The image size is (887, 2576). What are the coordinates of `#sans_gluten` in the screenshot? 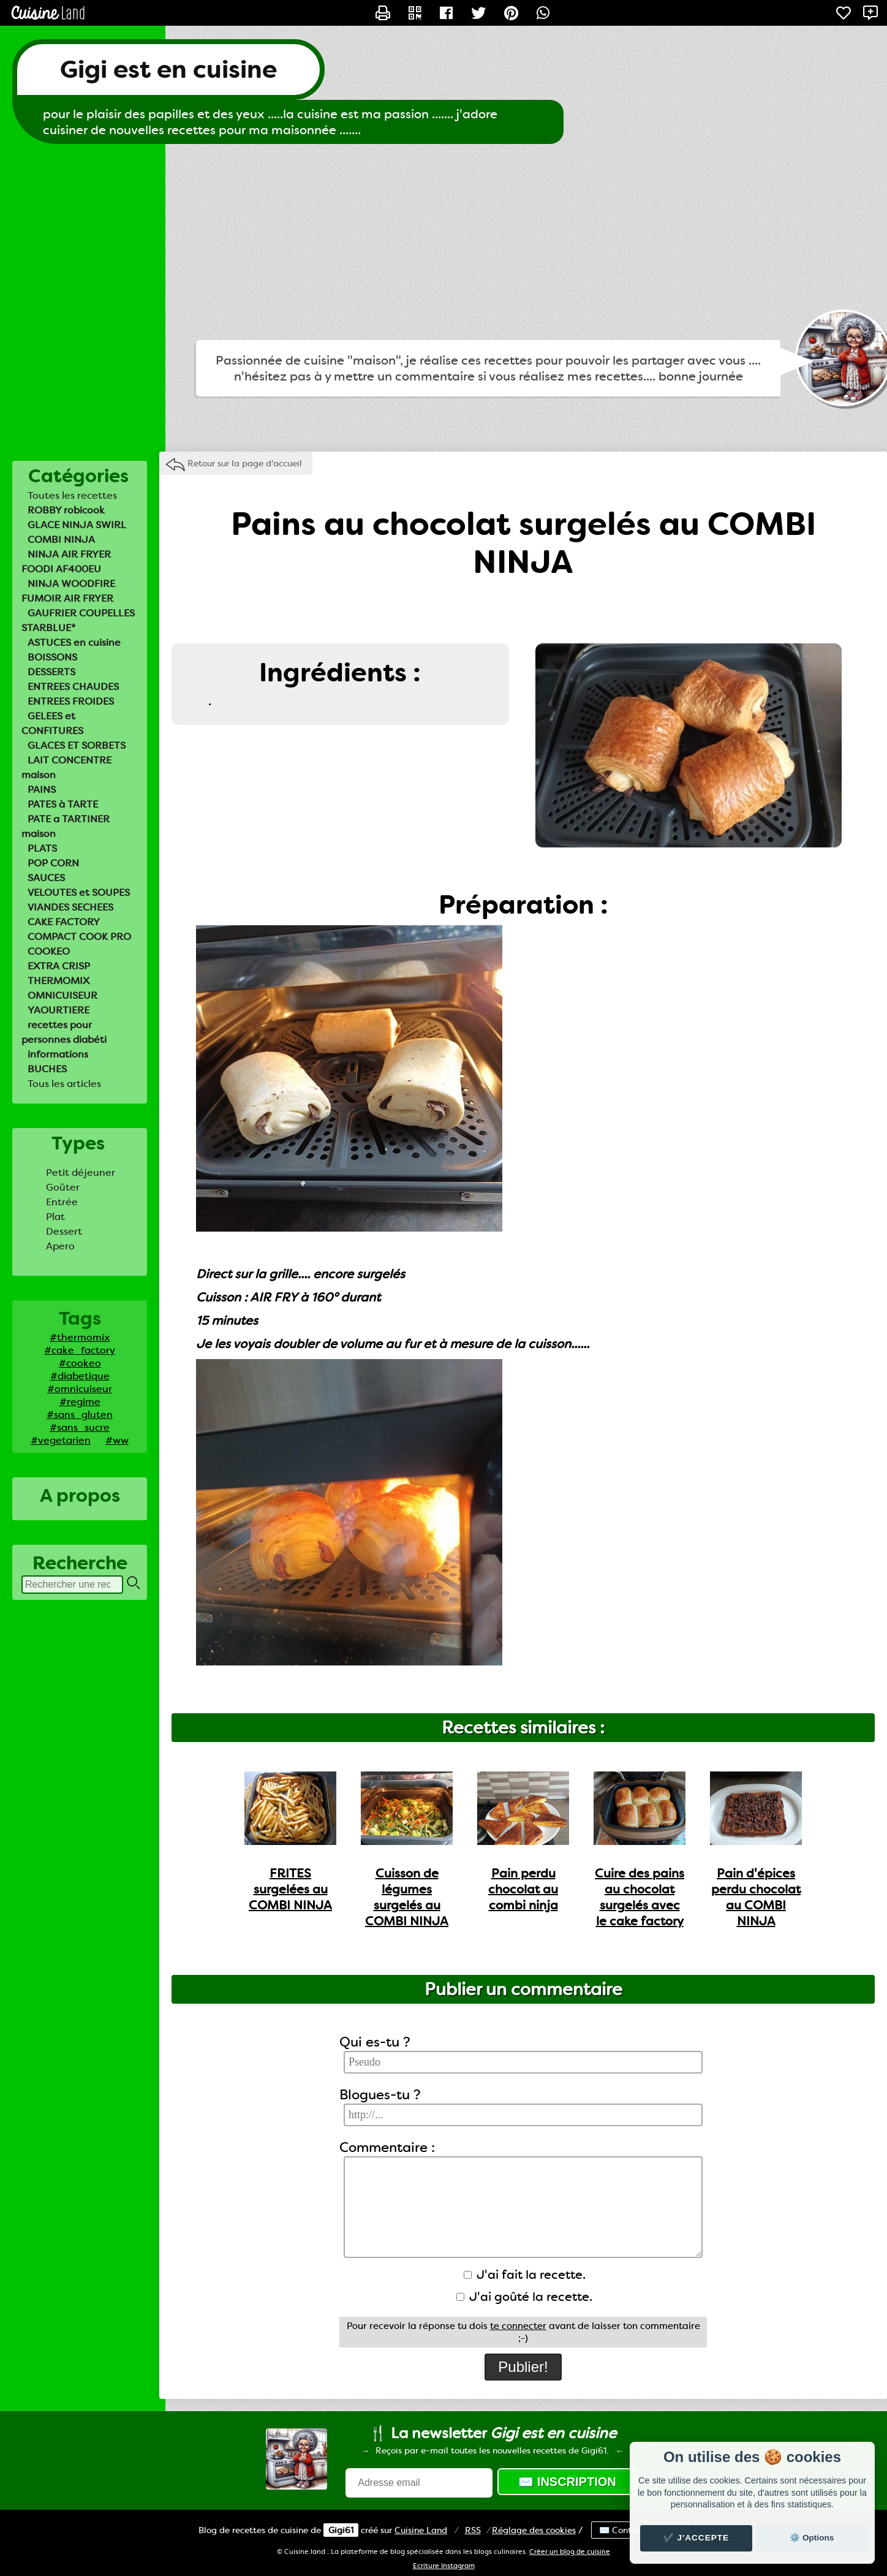 It's located at (80, 1414).